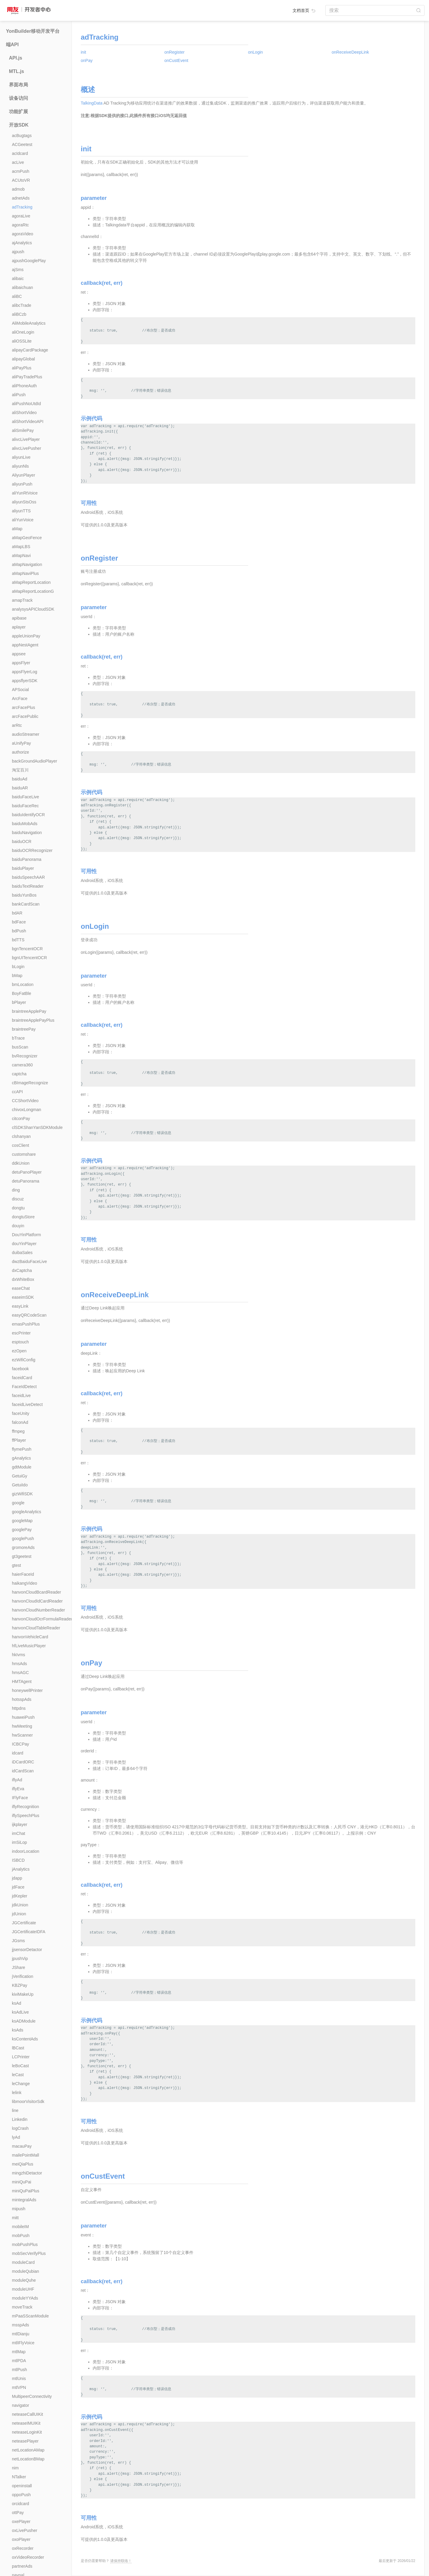 The height and width of the screenshot is (2576, 429). Describe the element at coordinates (19, 1440) in the screenshot. I see `ffPlayer` at that location.